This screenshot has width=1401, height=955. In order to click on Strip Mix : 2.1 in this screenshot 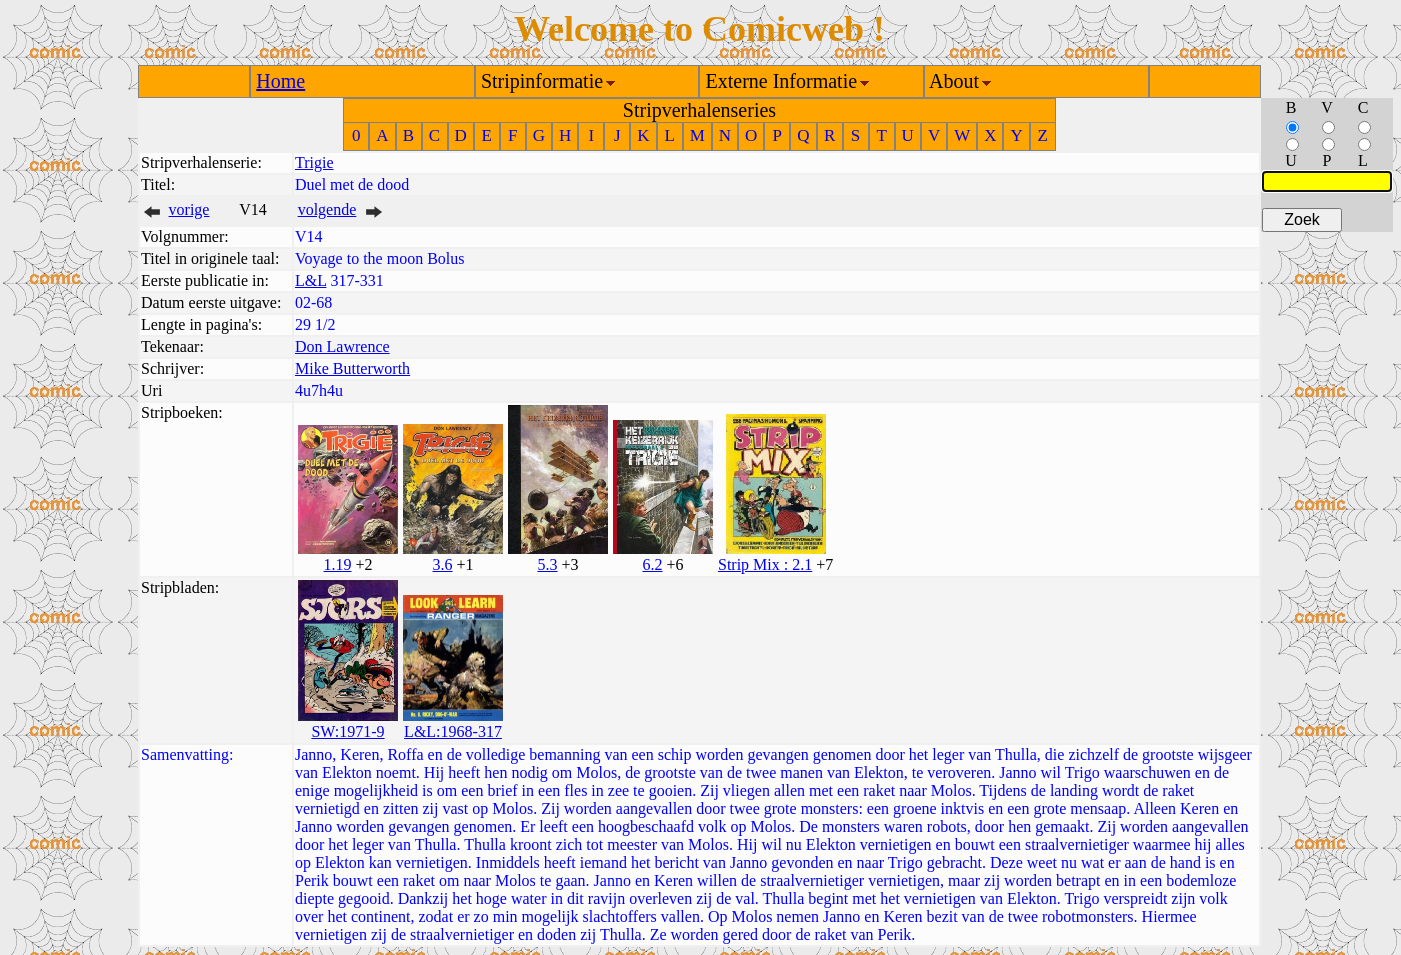, I will do `click(765, 564)`.